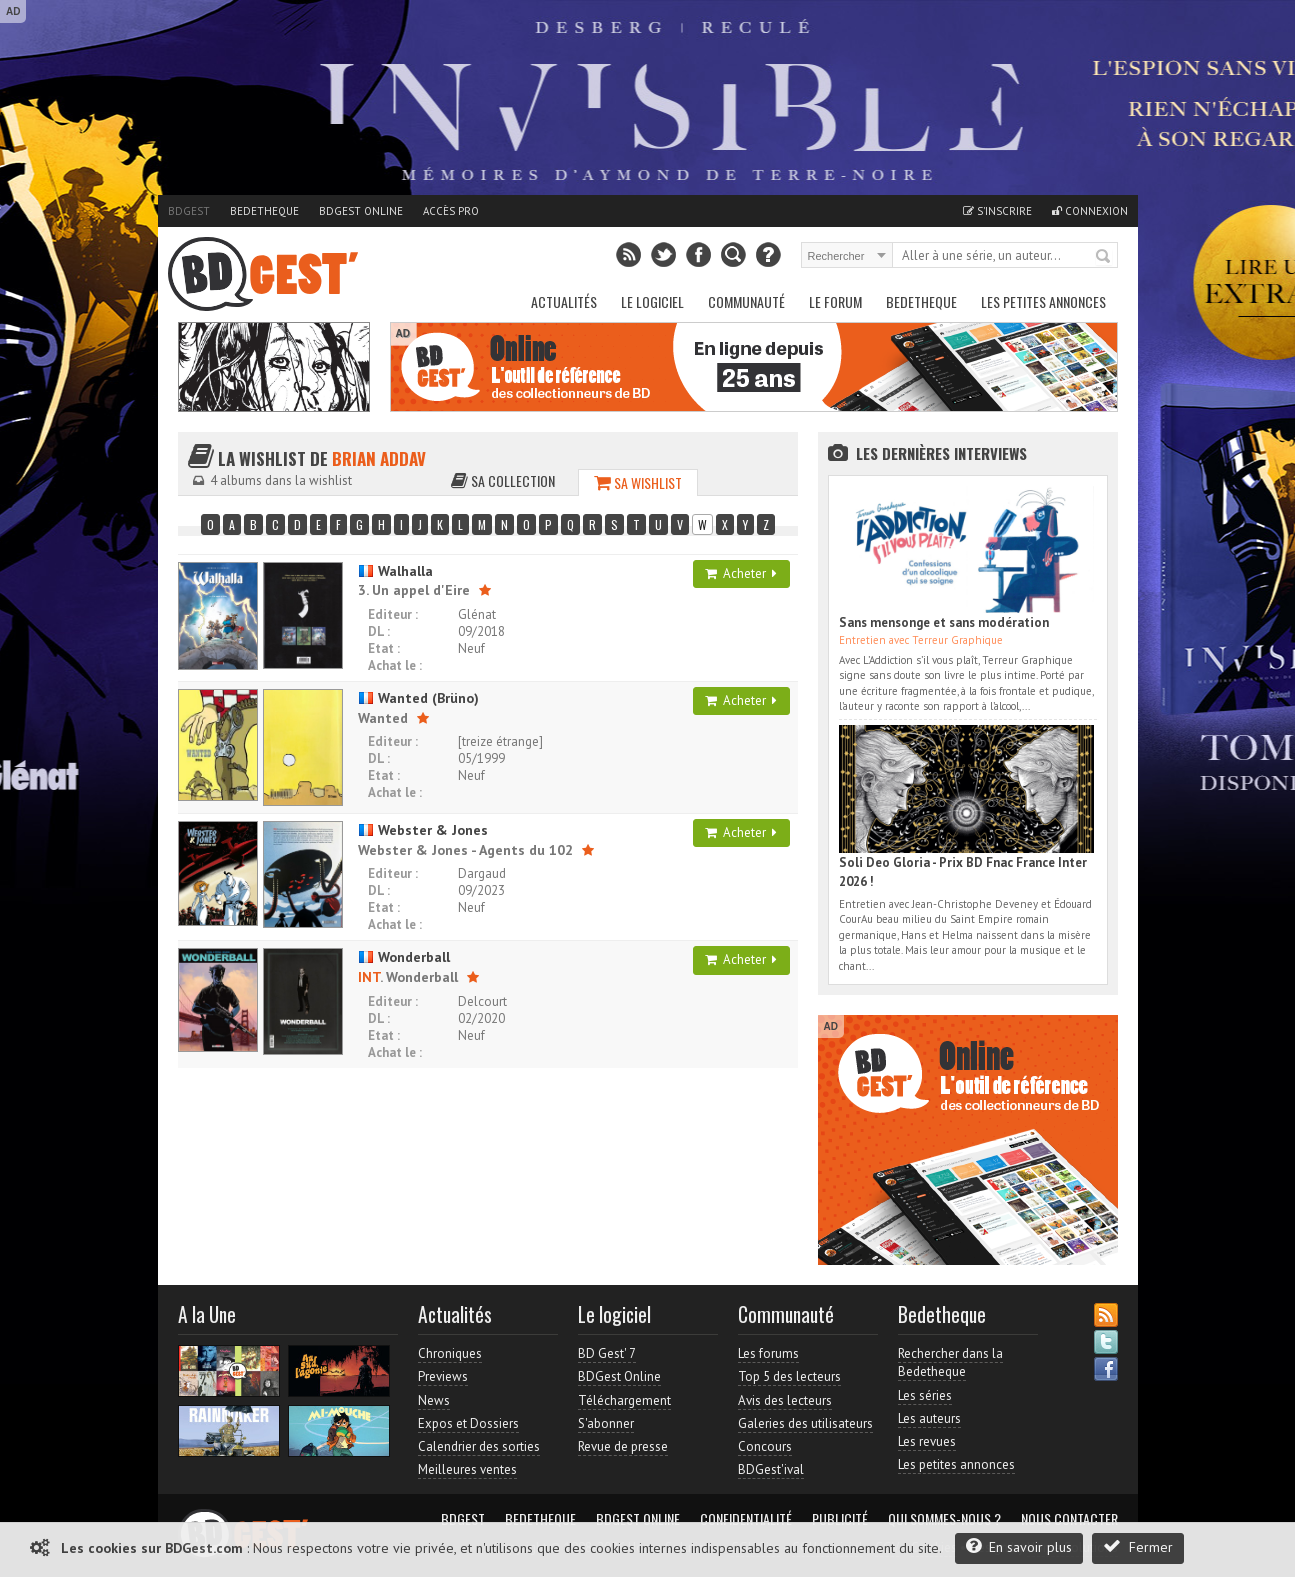 The height and width of the screenshot is (1577, 1295). What do you see at coordinates (805, 1423) in the screenshot?
I see `Galeries des utilisateurs` at bounding box center [805, 1423].